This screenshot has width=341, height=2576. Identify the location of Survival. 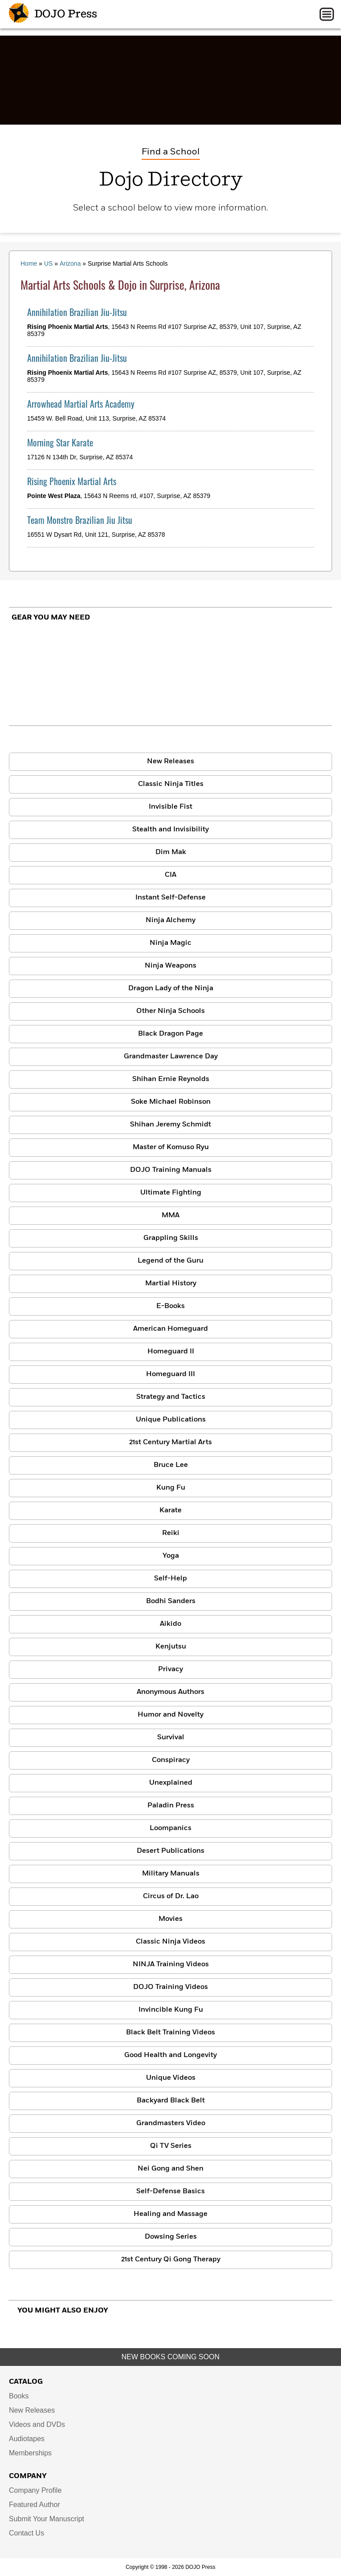
(170, 1737).